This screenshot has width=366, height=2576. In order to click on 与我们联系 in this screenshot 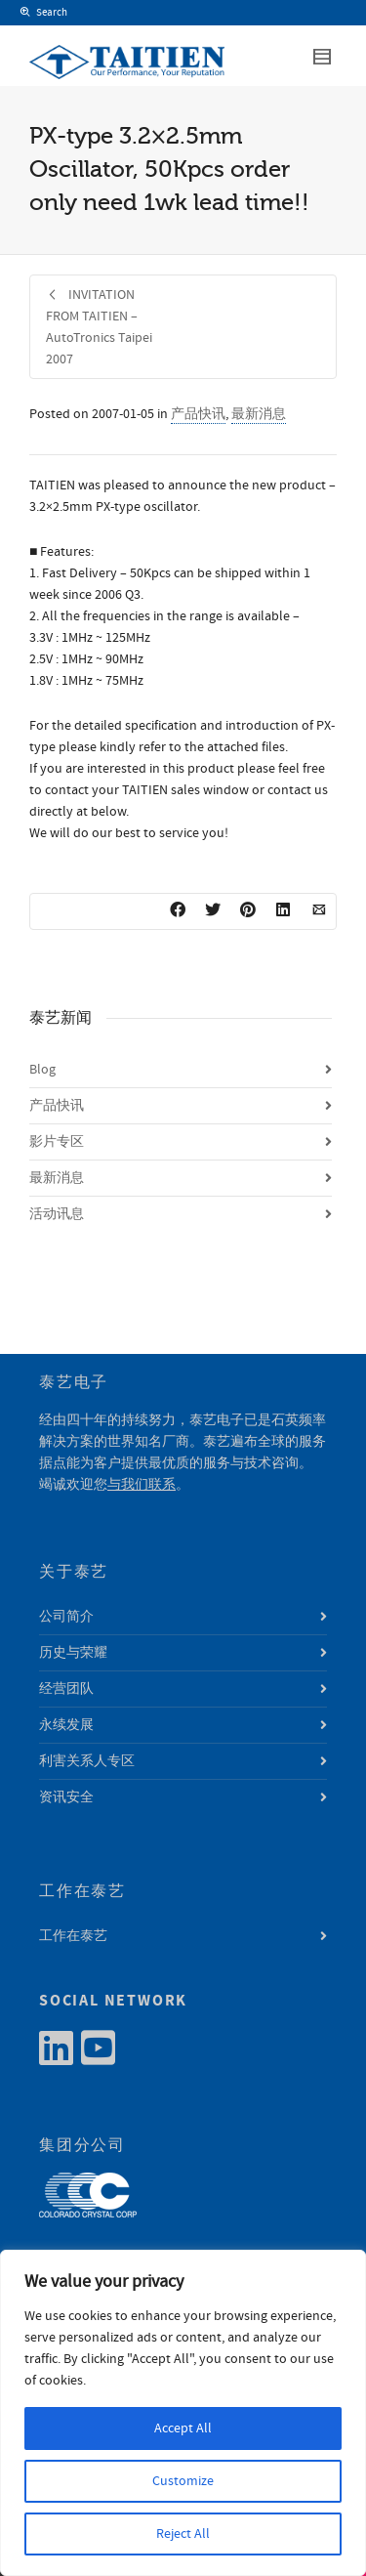, I will do `click(141, 1485)`.